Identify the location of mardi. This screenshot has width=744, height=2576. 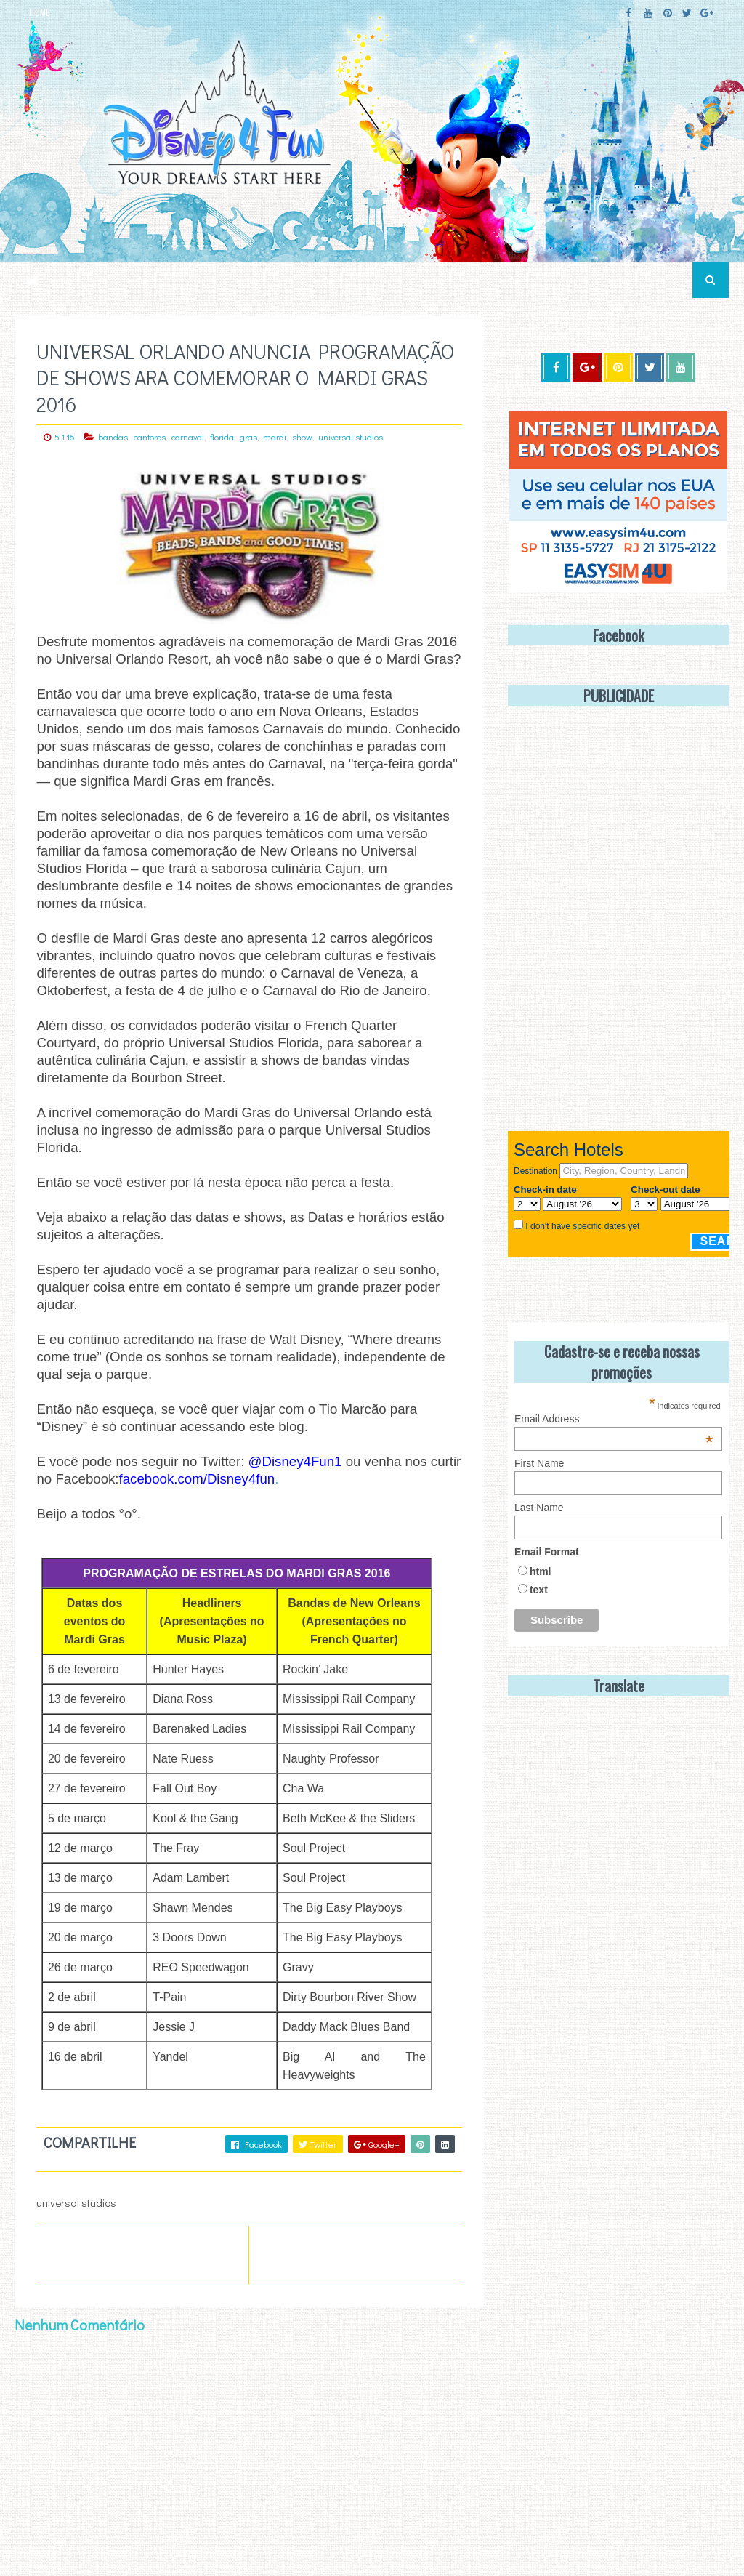
(274, 437).